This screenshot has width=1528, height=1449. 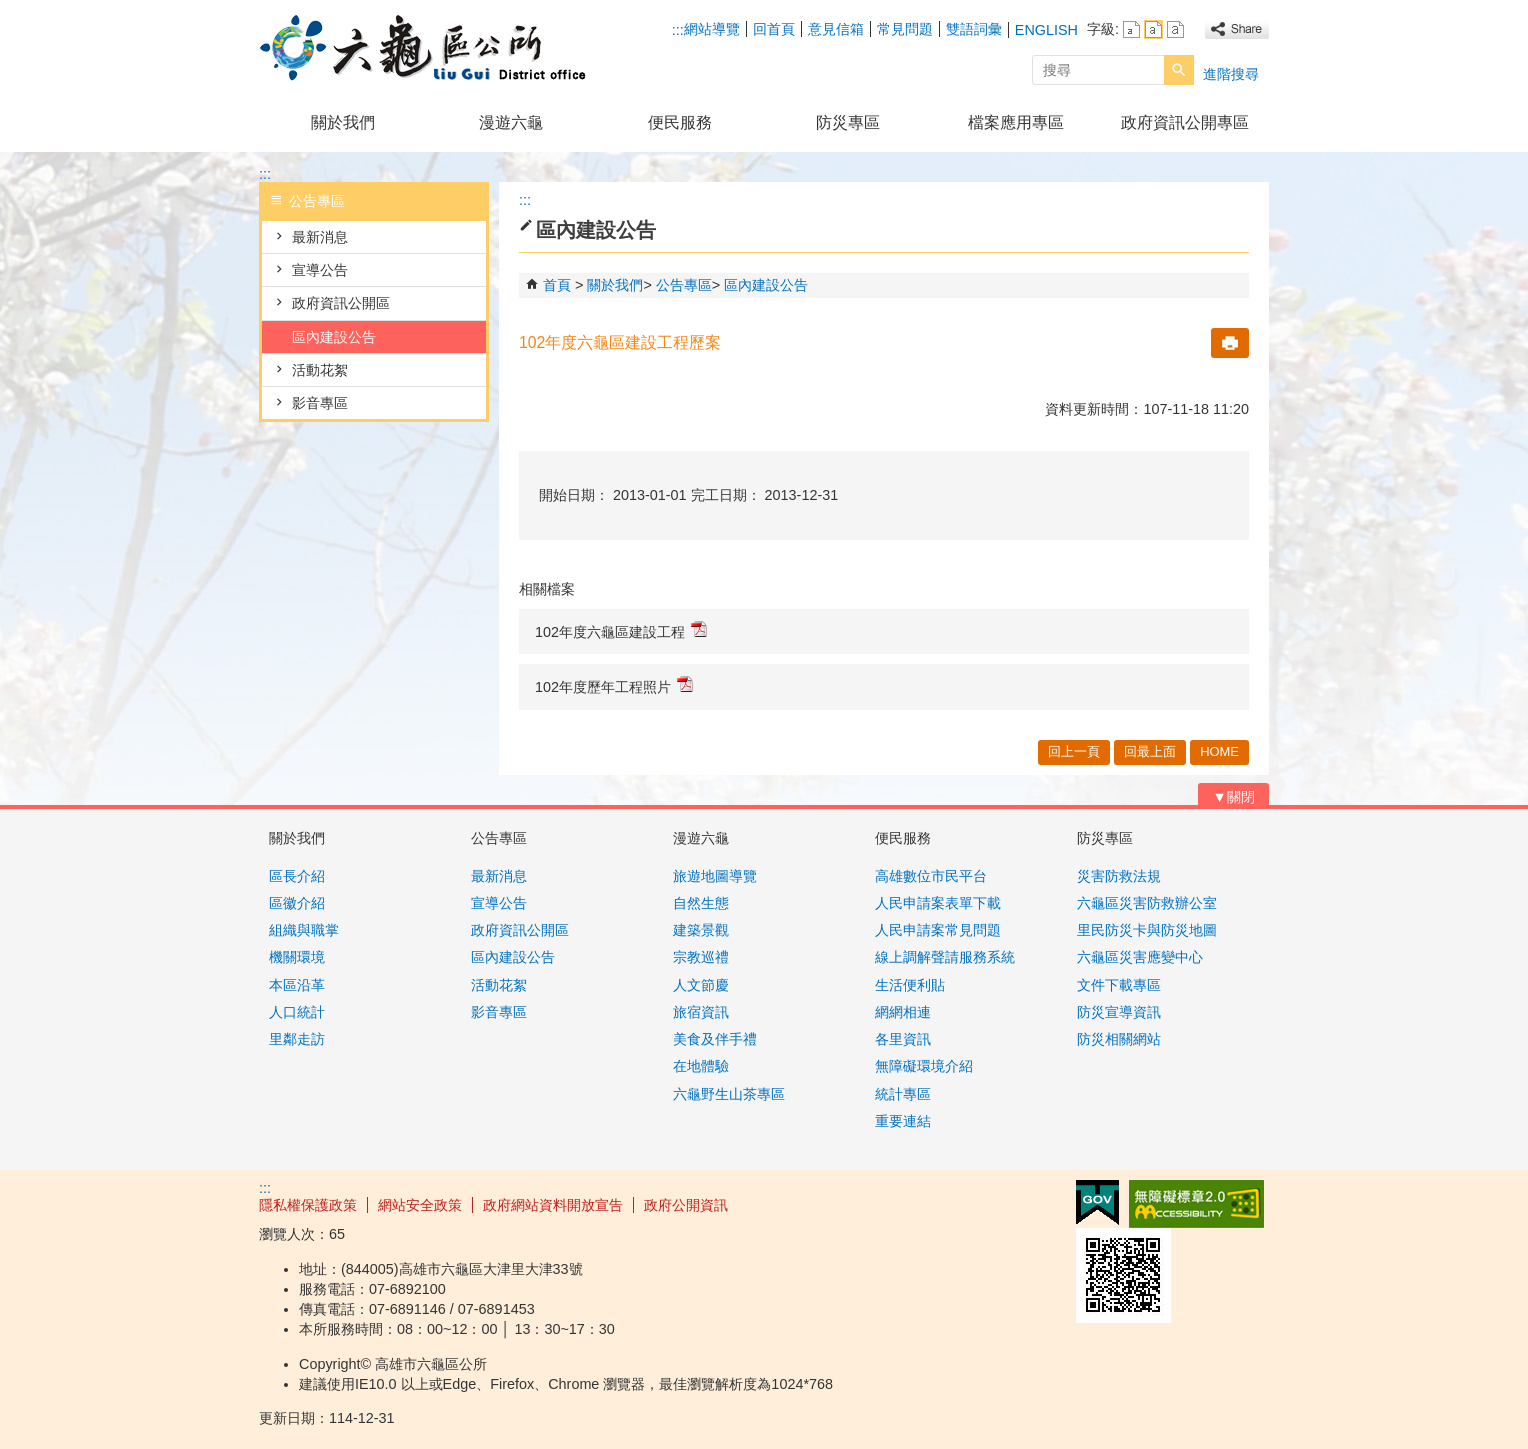 What do you see at coordinates (1231, 74) in the screenshot?
I see `進階搜尋` at bounding box center [1231, 74].